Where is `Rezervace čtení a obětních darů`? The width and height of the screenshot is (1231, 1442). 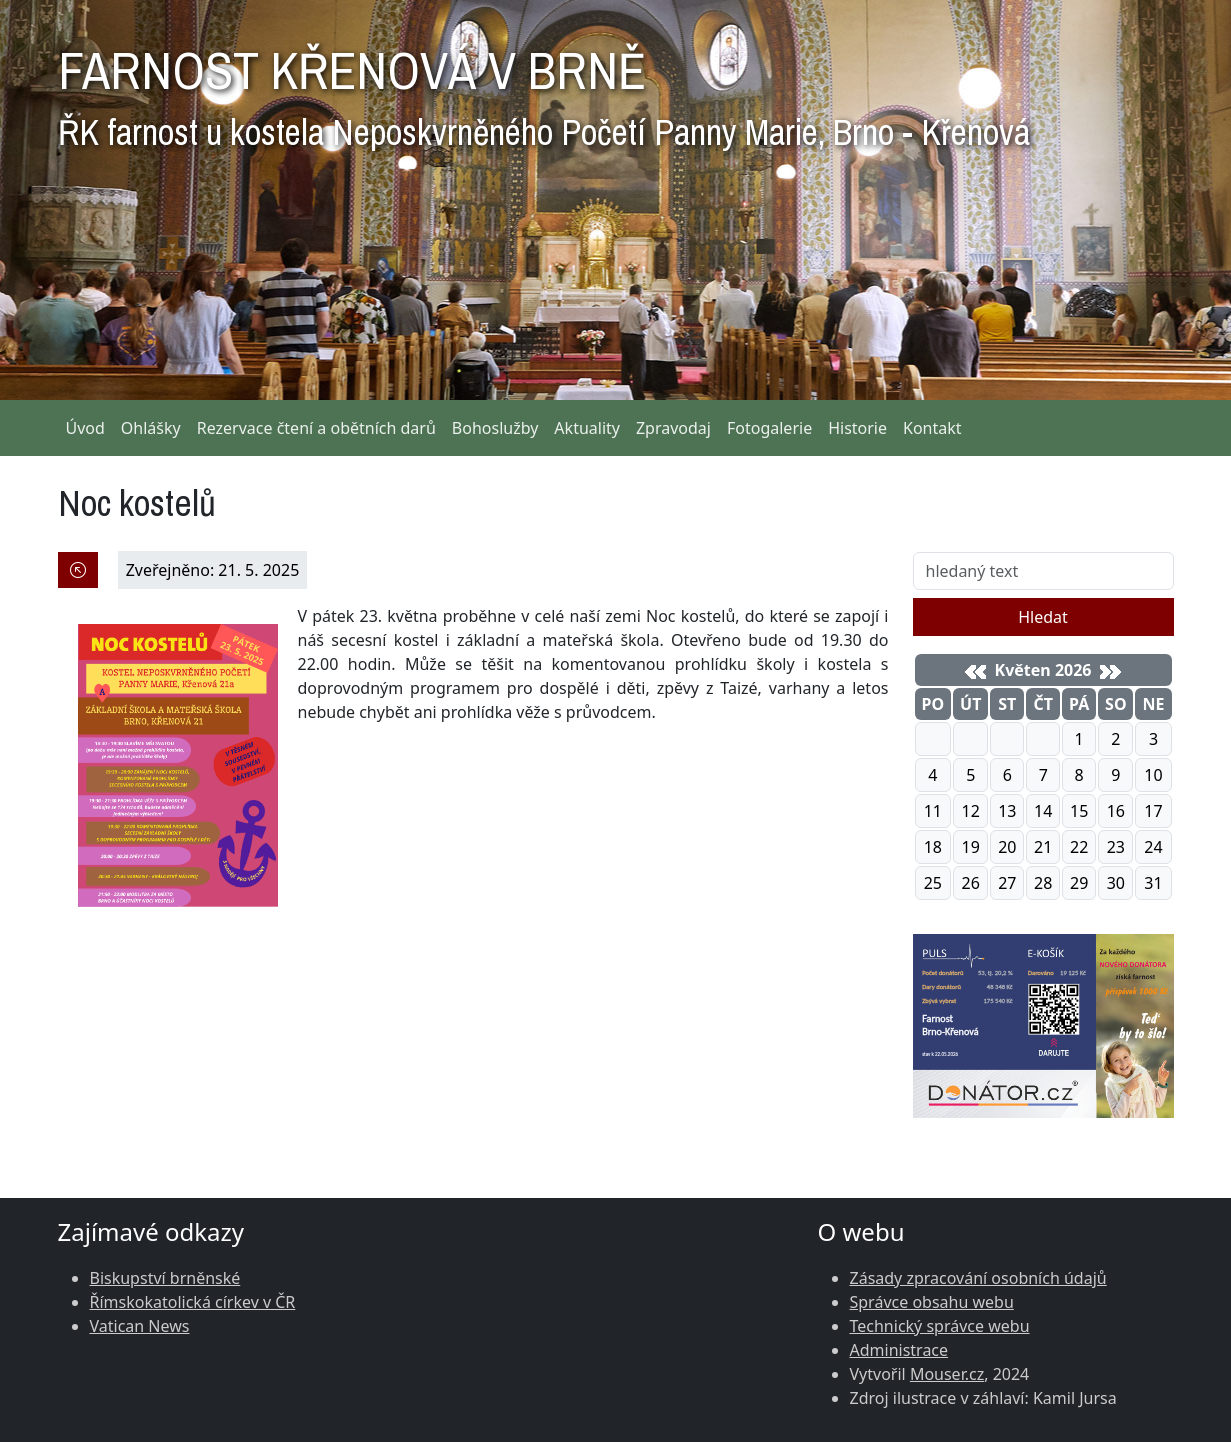 Rezervace čtení a obětních darů is located at coordinates (316, 428).